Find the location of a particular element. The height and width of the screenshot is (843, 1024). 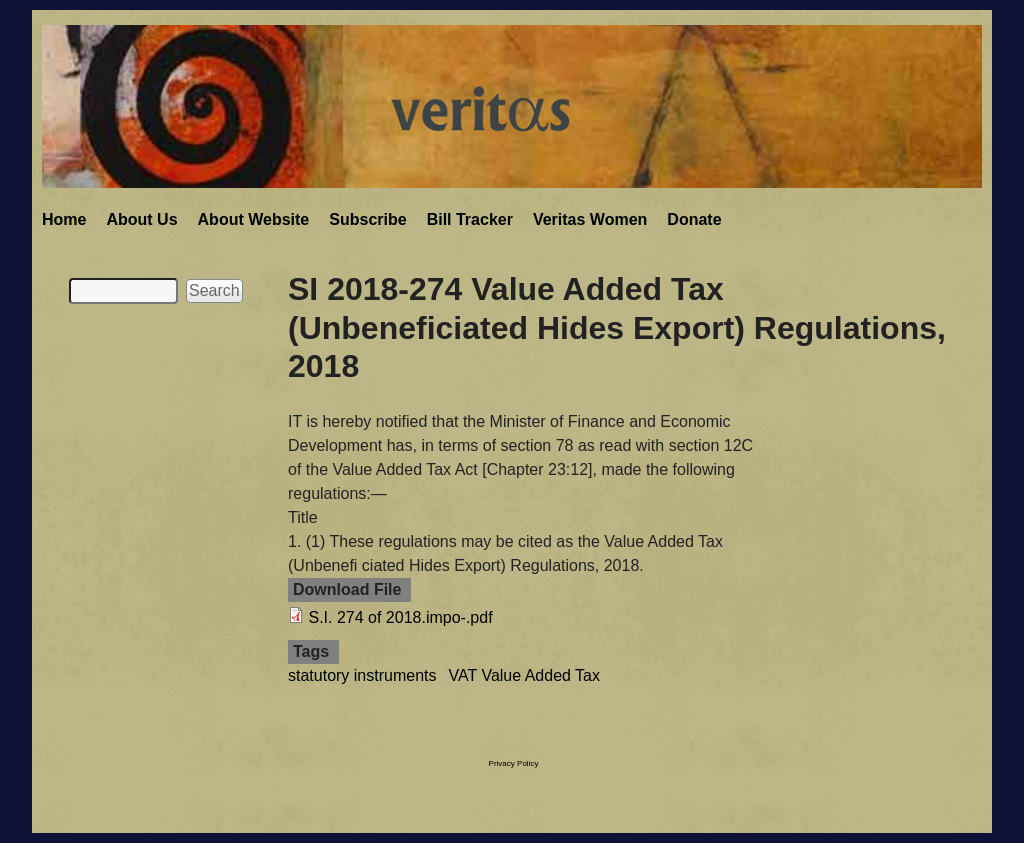

Donate is located at coordinates (694, 219).